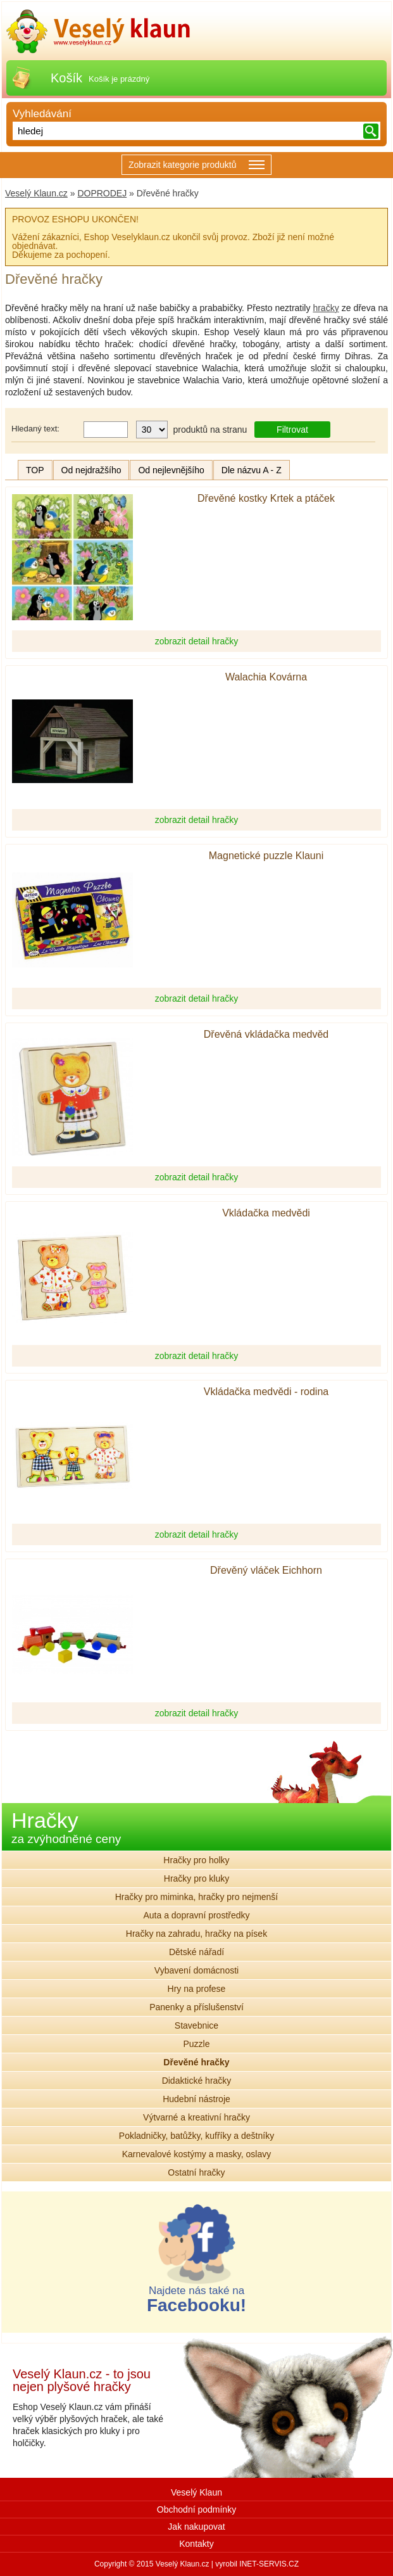 The image size is (393, 2576). Describe the element at coordinates (196, 2099) in the screenshot. I see `Hudební nástroje` at that location.